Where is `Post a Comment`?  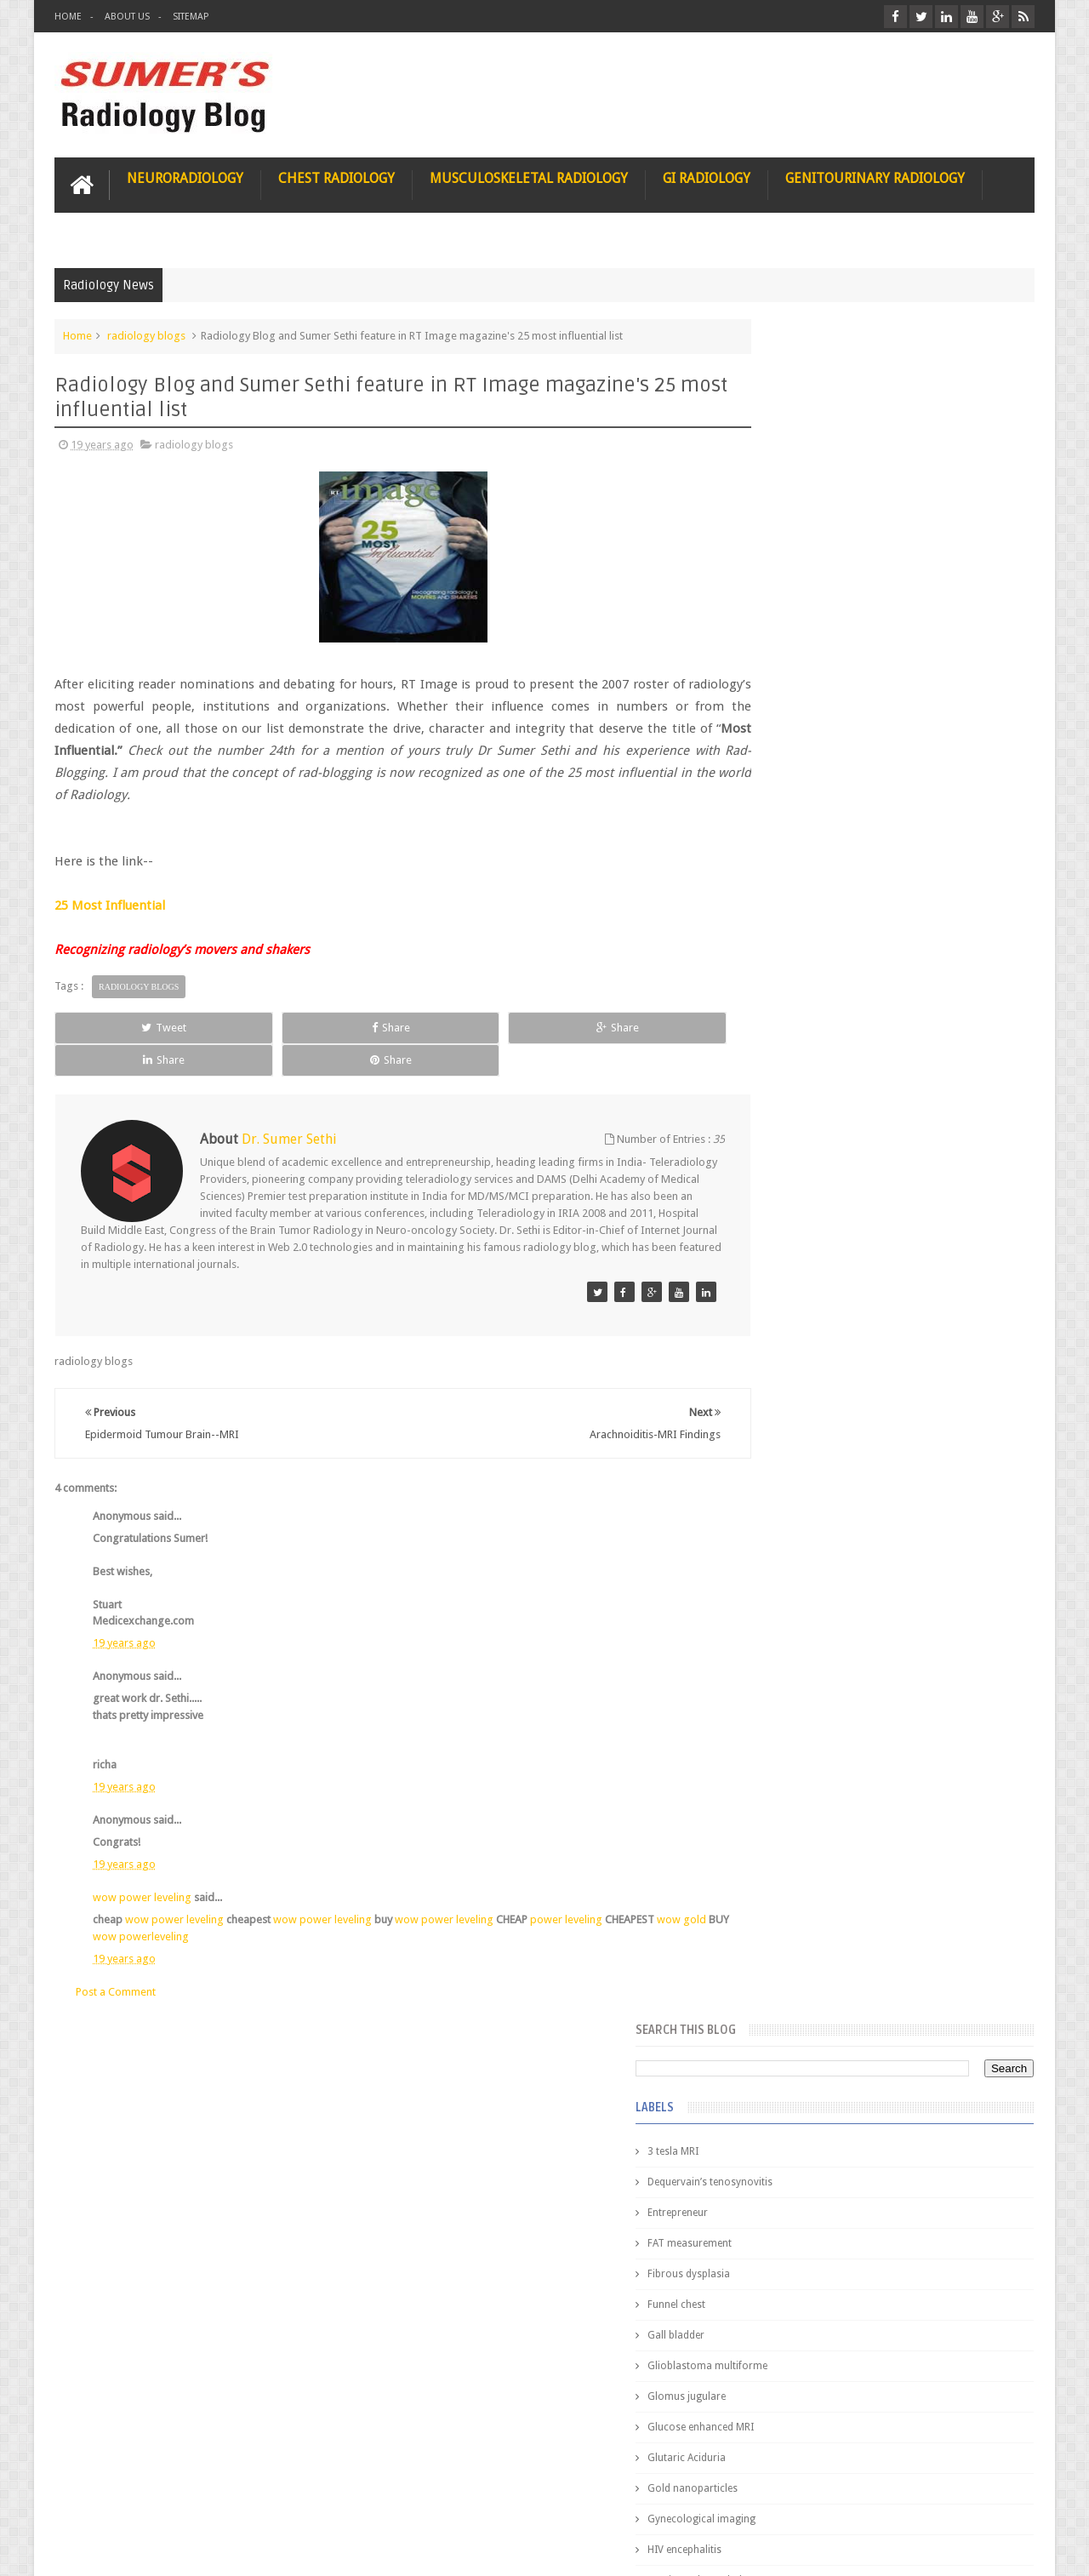
Post a Comment is located at coordinates (116, 1957).